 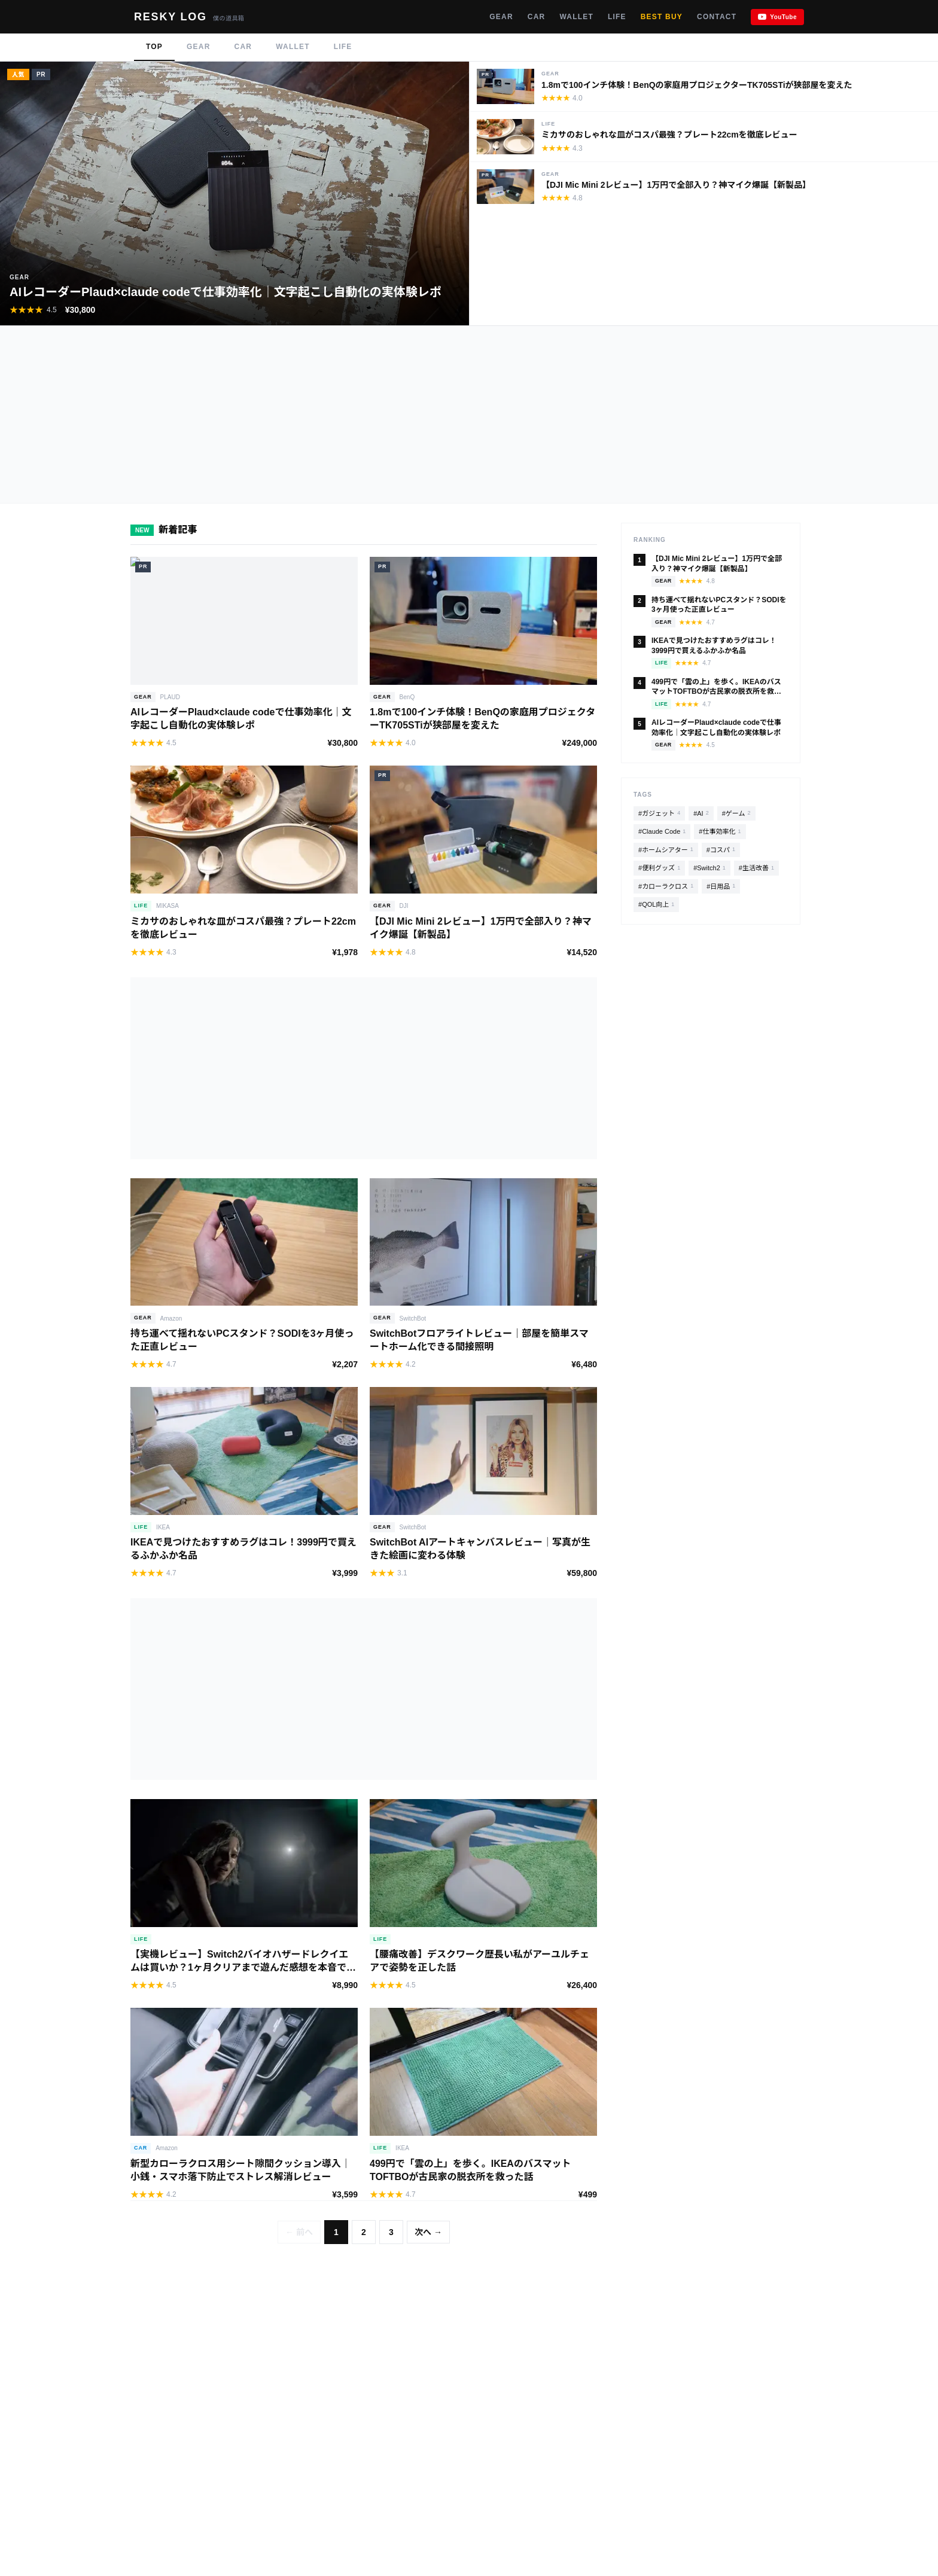 I want to click on #生活改善, so click(x=756, y=868).